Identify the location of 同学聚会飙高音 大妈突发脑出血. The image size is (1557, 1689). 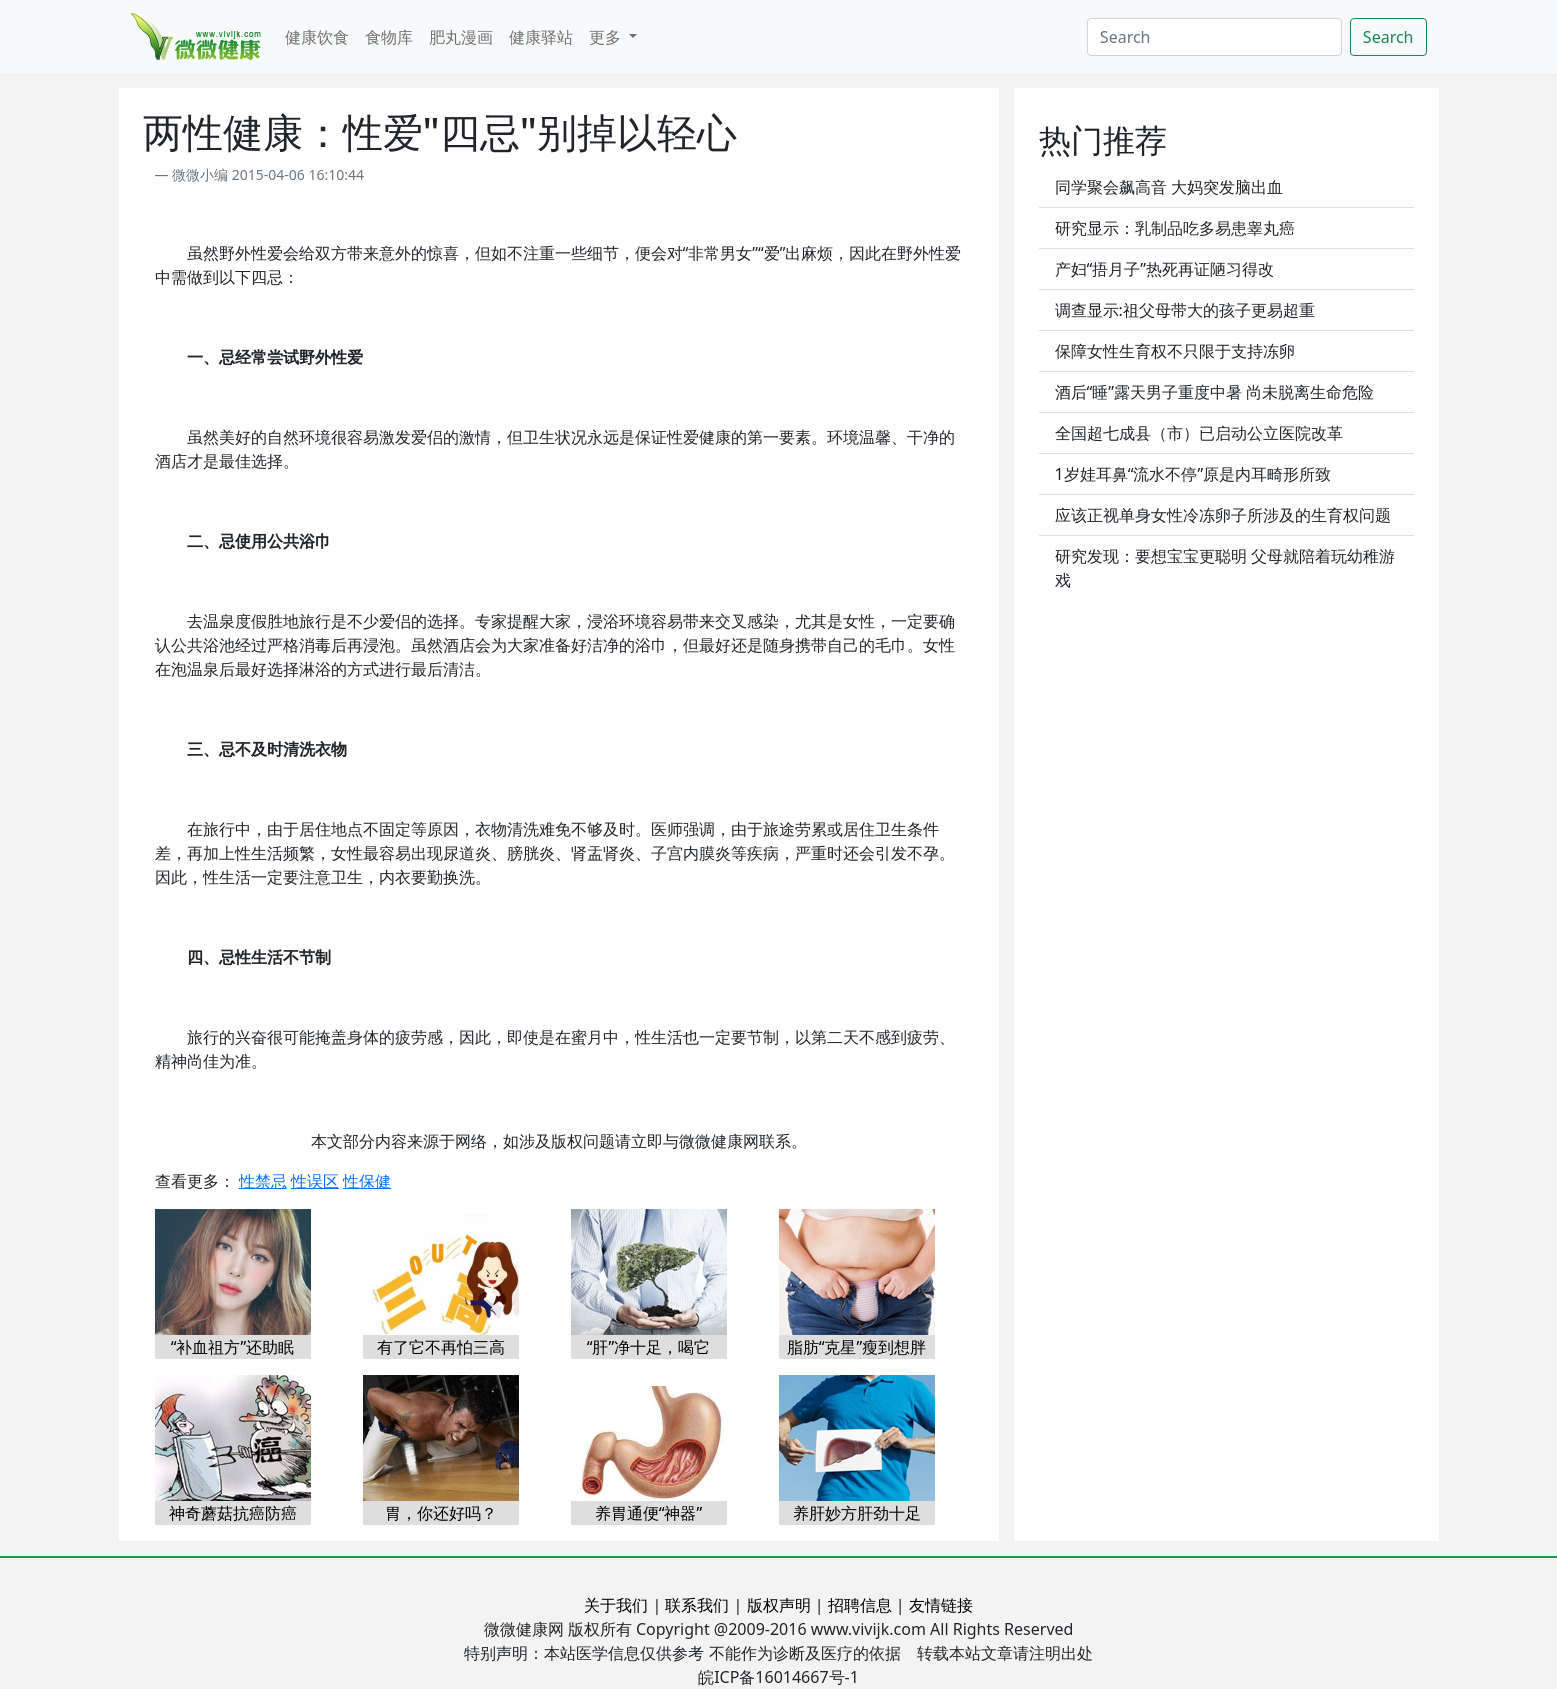
(1169, 187).